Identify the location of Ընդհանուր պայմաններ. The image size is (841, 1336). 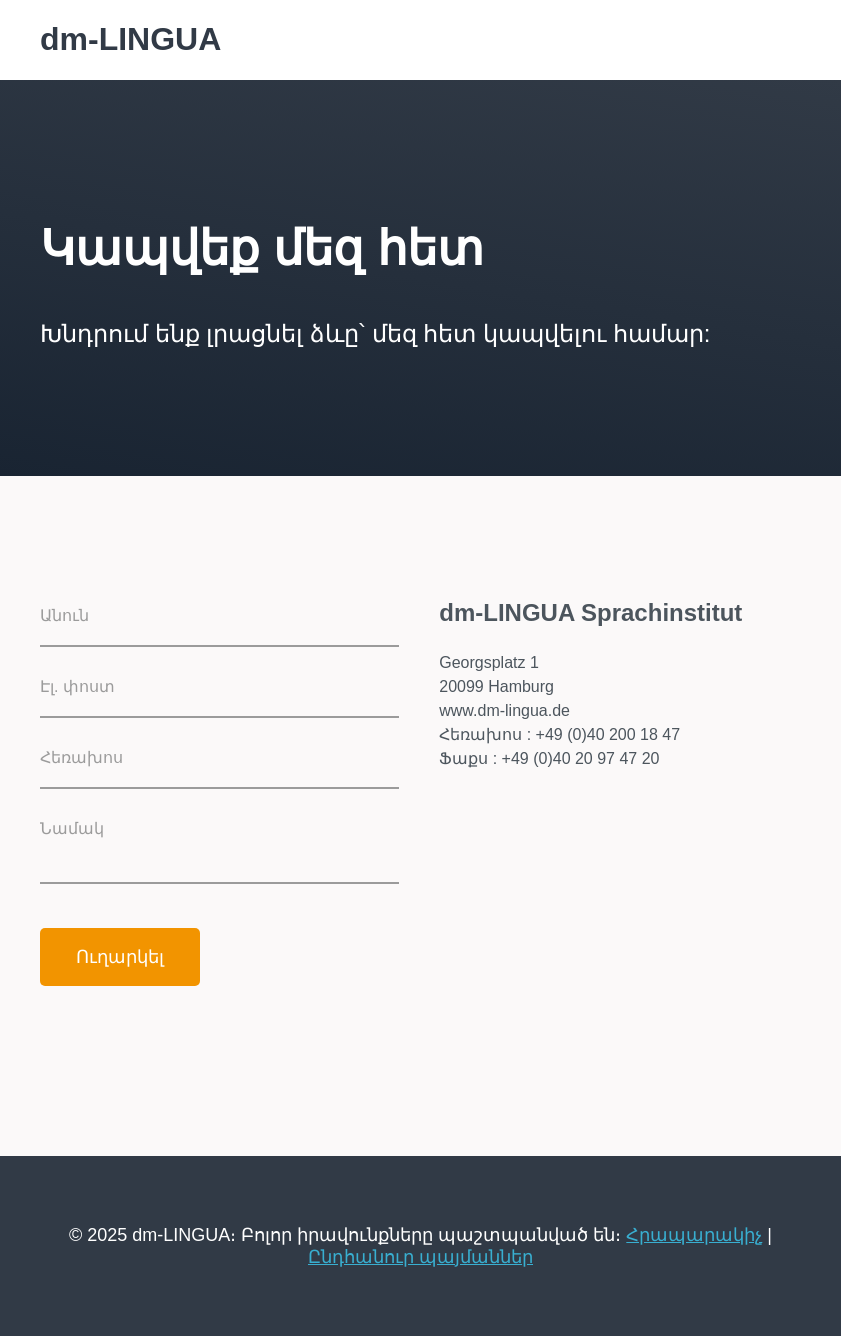
(420, 1257).